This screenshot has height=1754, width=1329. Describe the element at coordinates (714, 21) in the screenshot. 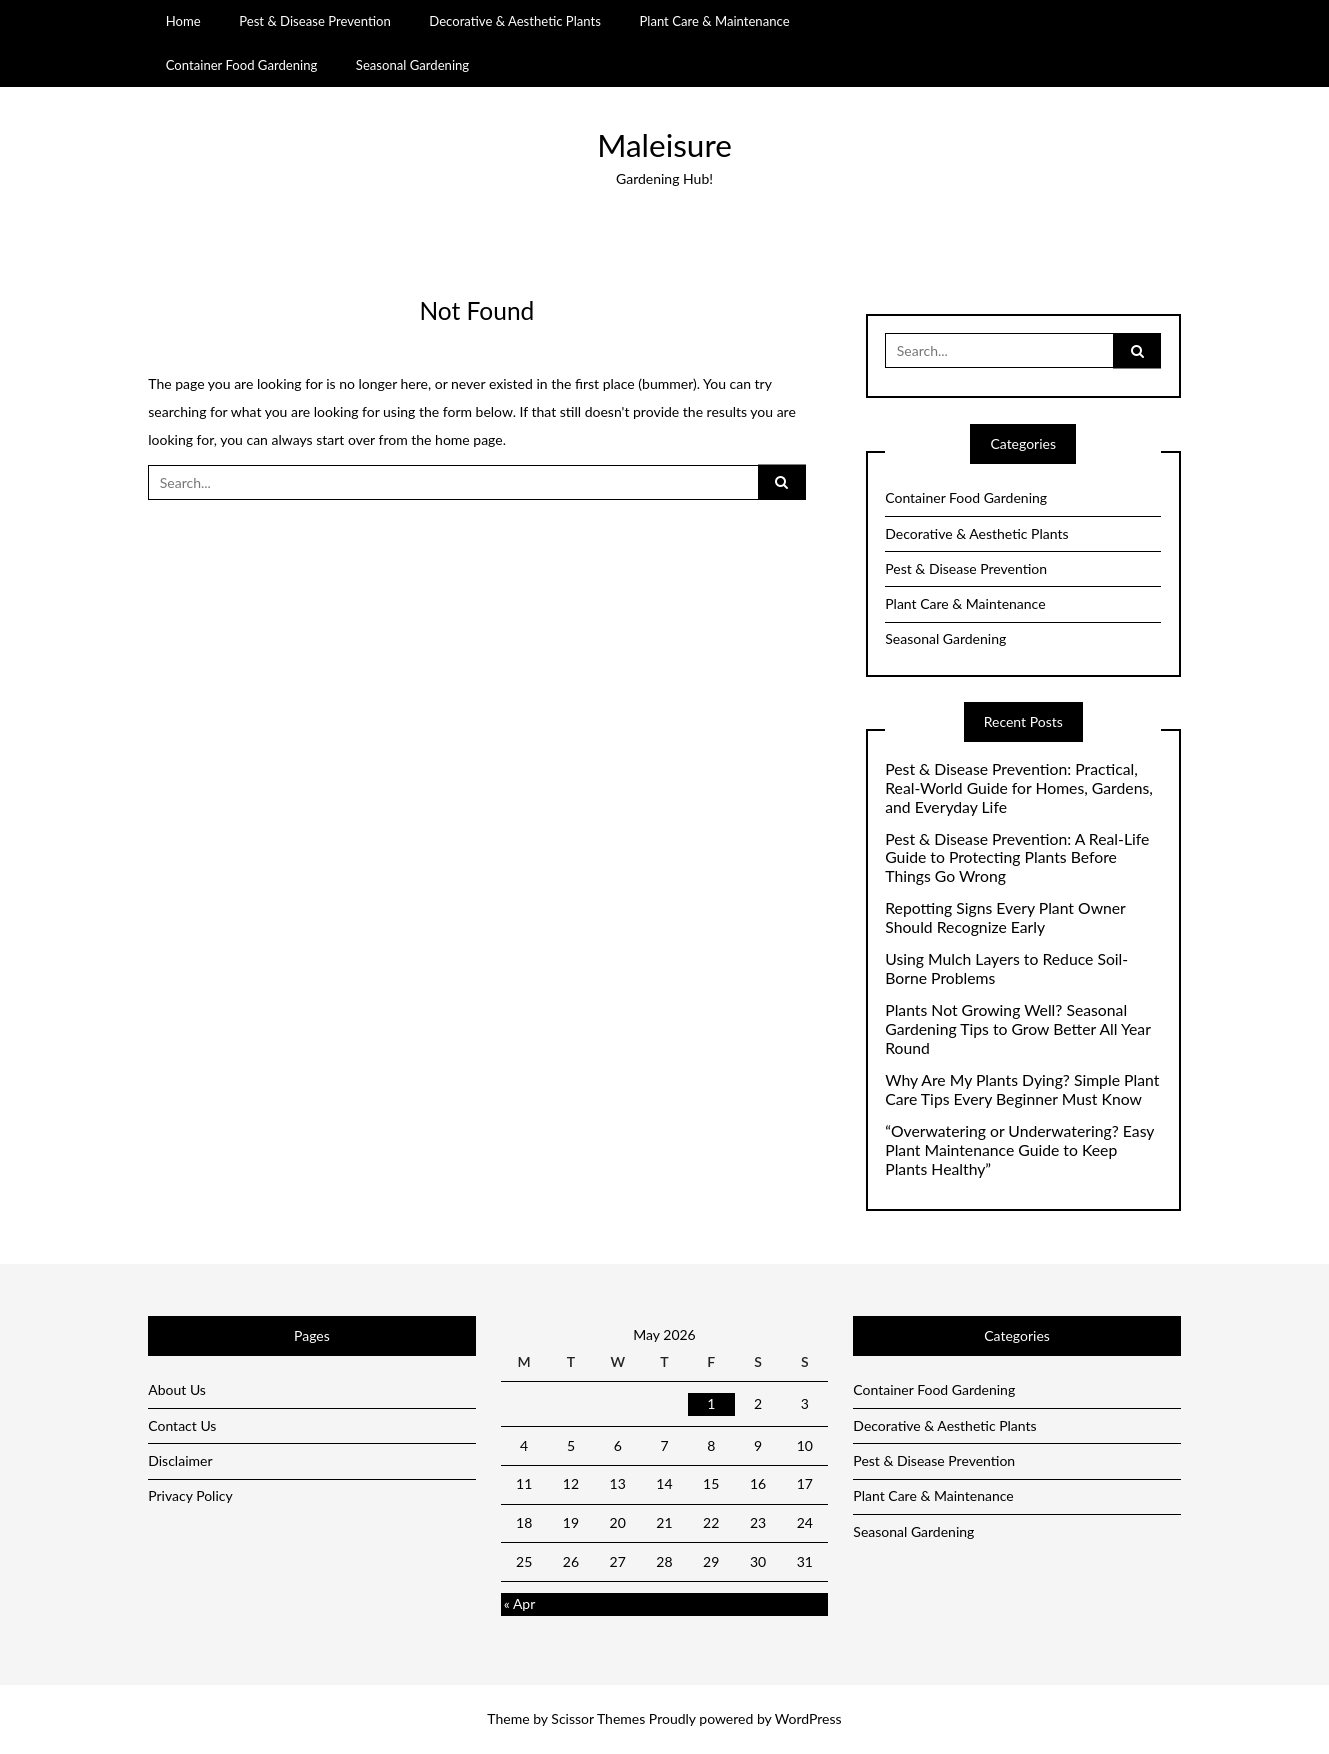

I see `Plant Care & Maintenance` at that location.